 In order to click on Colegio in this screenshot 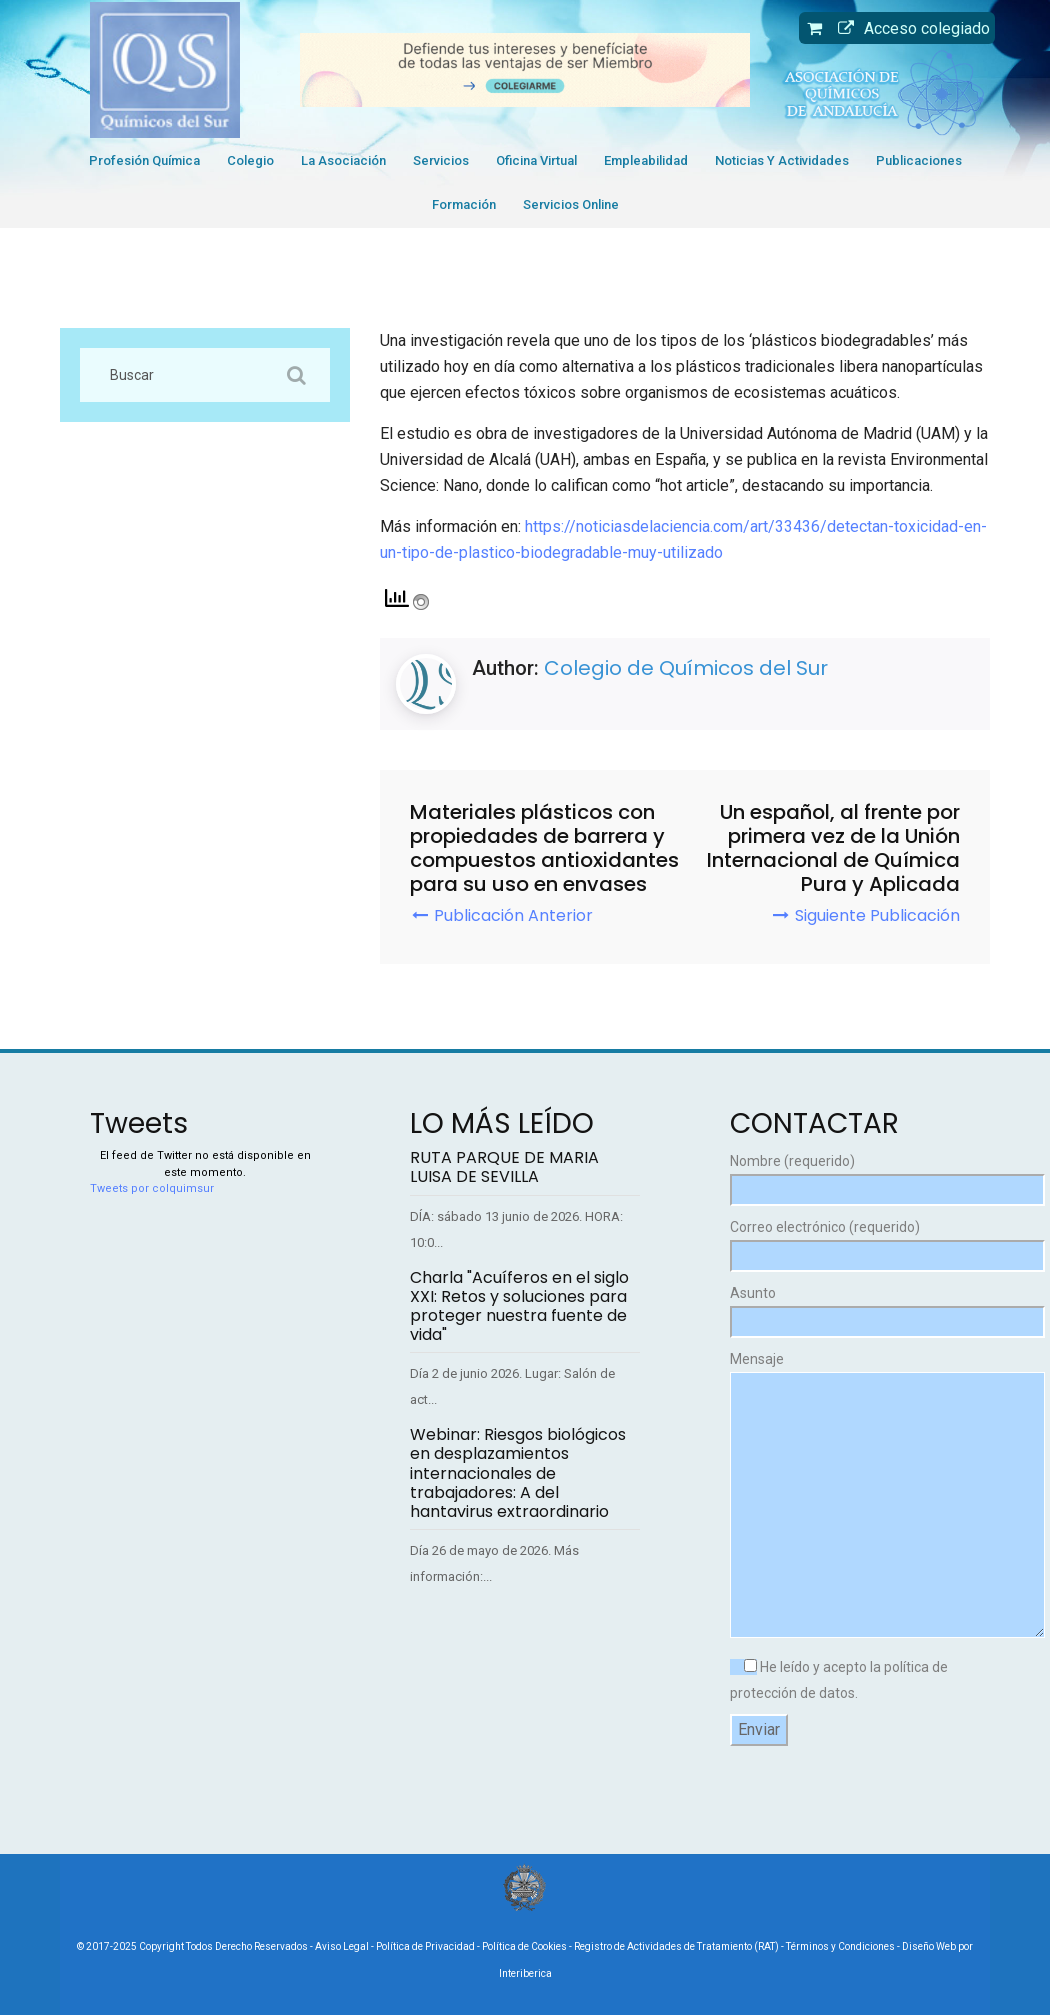, I will do `click(250, 160)`.